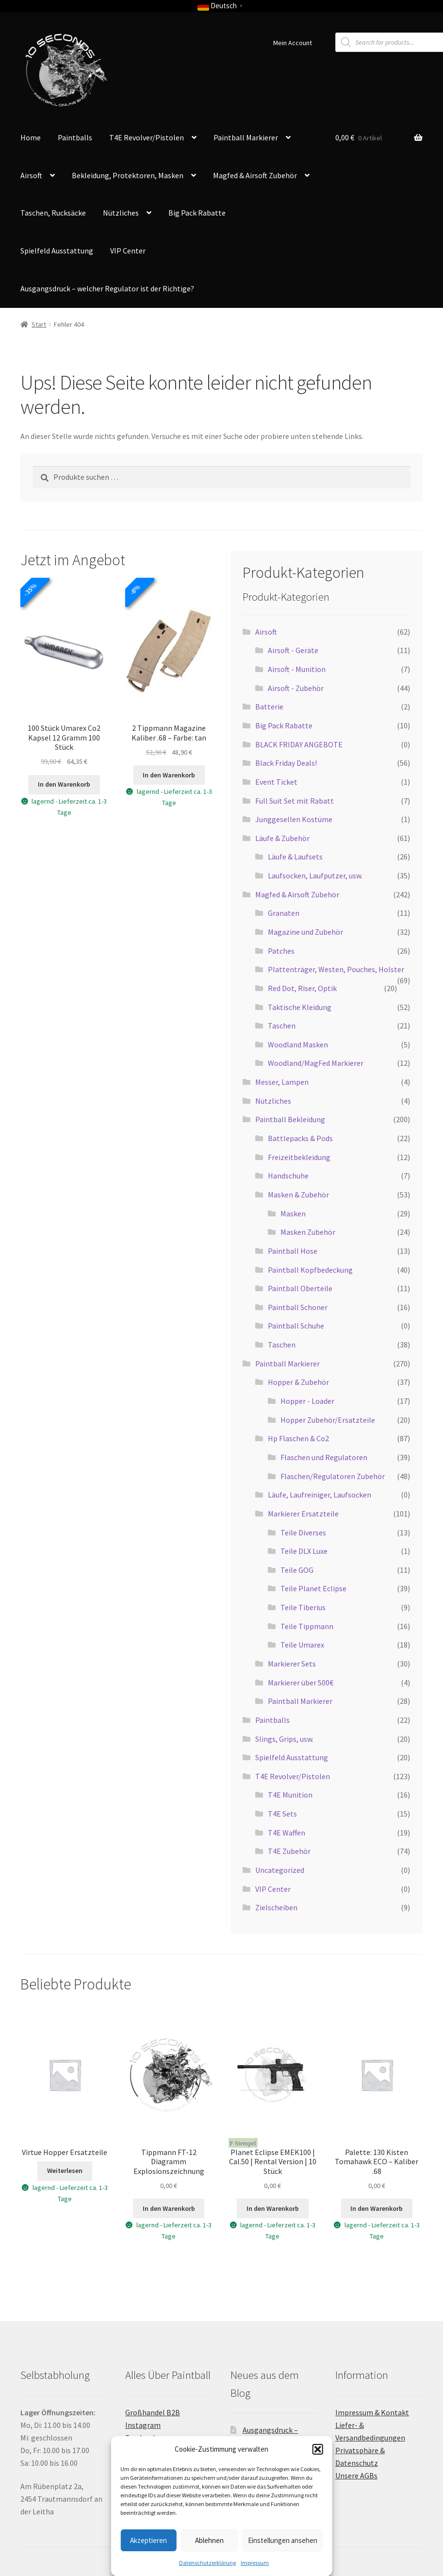 This screenshot has width=443, height=2576. Describe the element at coordinates (327, 1420) in the screenshot. I see `Hopper Zubehör/Ersatzteile` at that location.